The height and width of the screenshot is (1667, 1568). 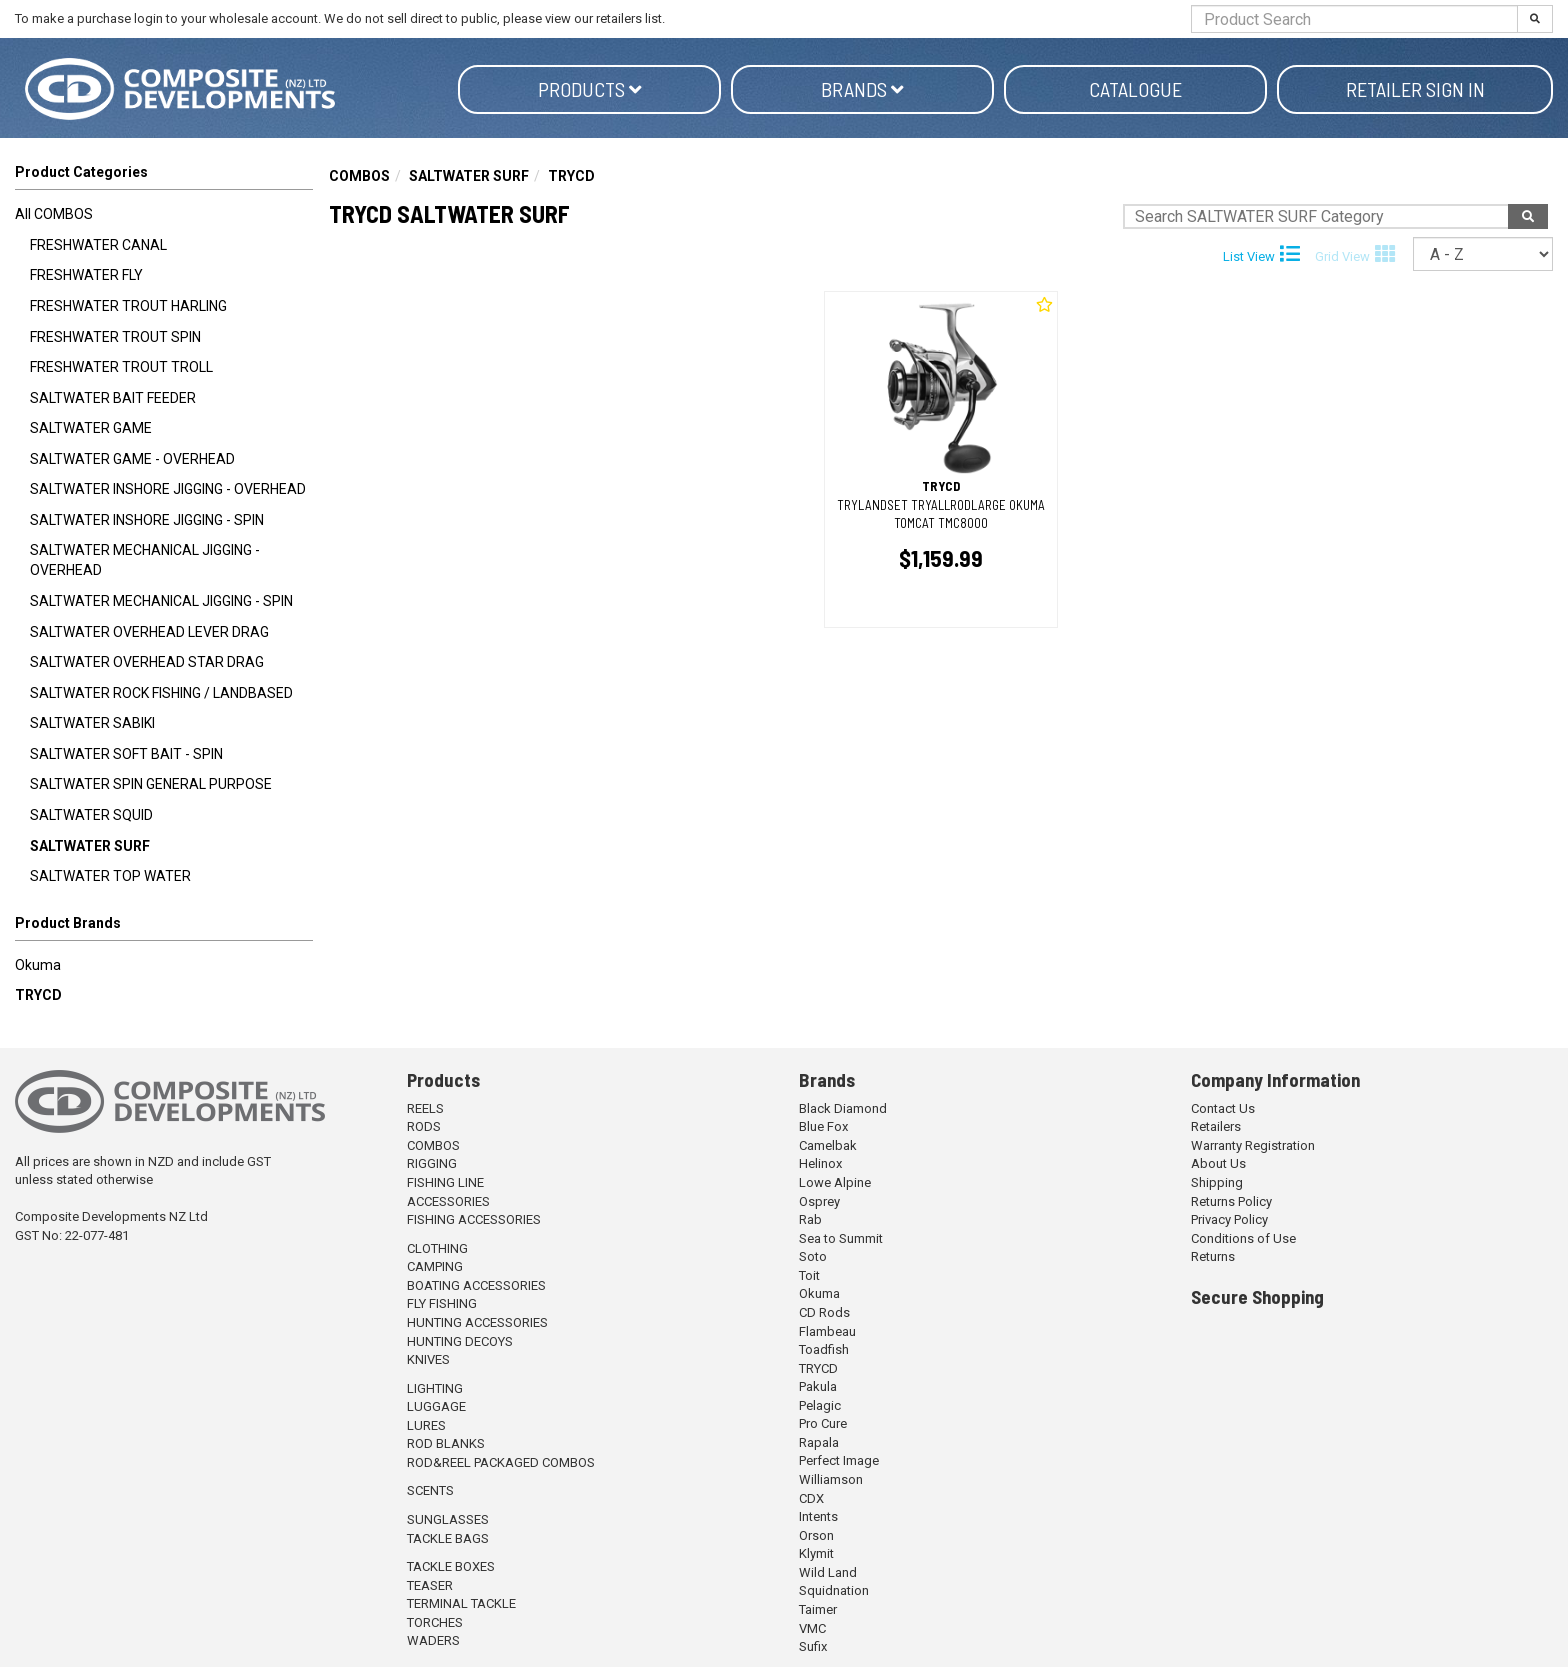 What do you see at coordinates (813, 1646) in the screenshot?
I see `Sufix` at bounding box center [813, 1646].